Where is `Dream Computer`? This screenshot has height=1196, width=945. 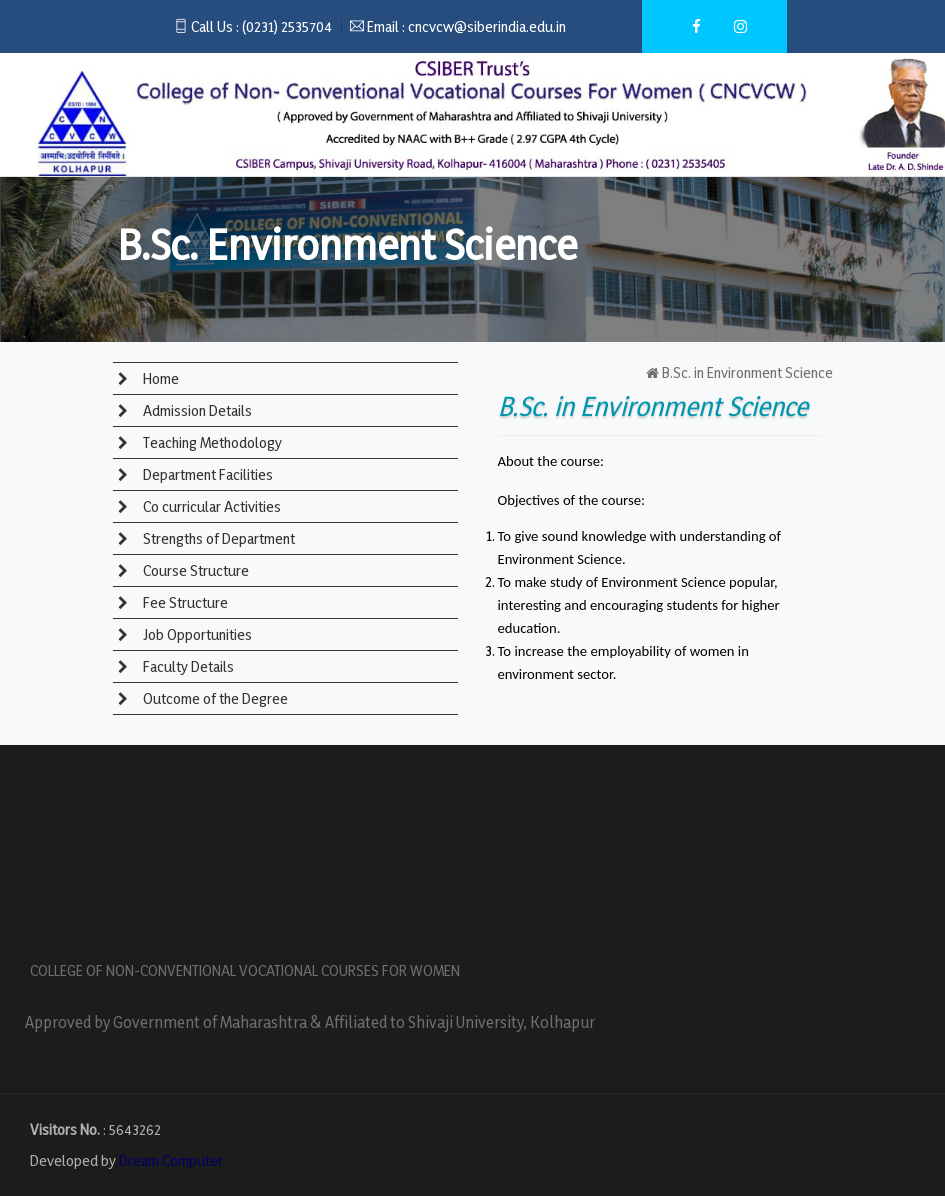
Dream Computer is located at coordinates (171, 1160).